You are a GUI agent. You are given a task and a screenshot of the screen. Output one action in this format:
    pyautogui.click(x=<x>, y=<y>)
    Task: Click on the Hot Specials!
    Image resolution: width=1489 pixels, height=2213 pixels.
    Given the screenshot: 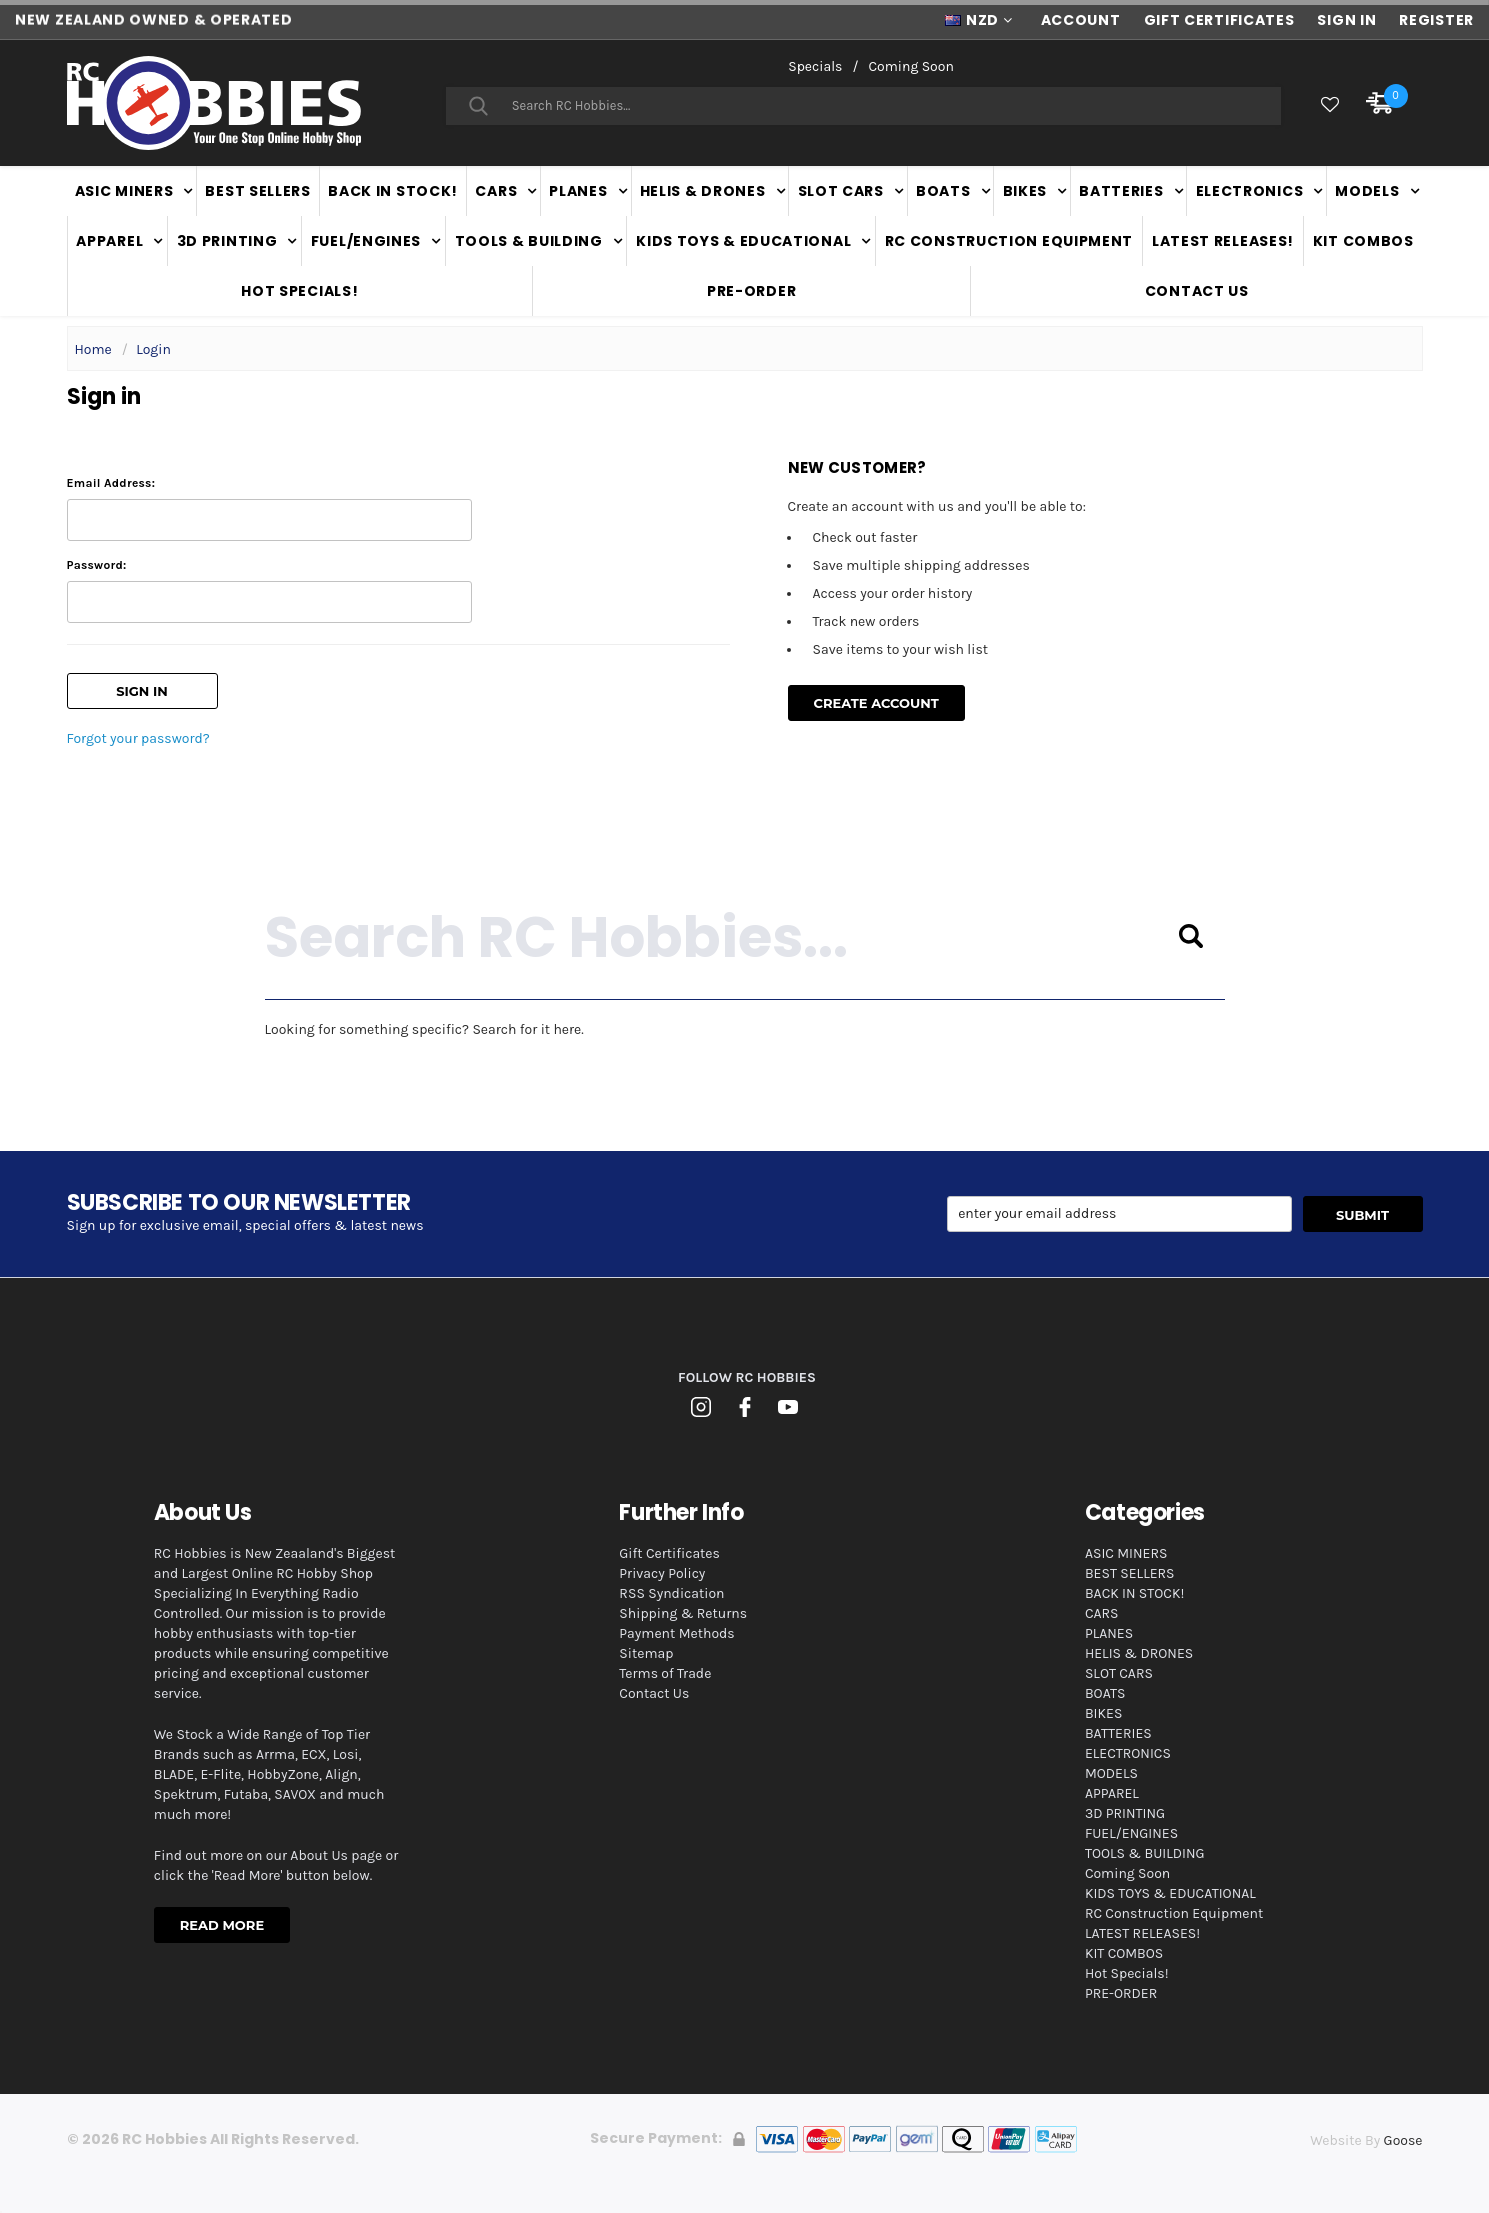 What is the action you would take?
    pyautogui.click(x=299, y=291)
    